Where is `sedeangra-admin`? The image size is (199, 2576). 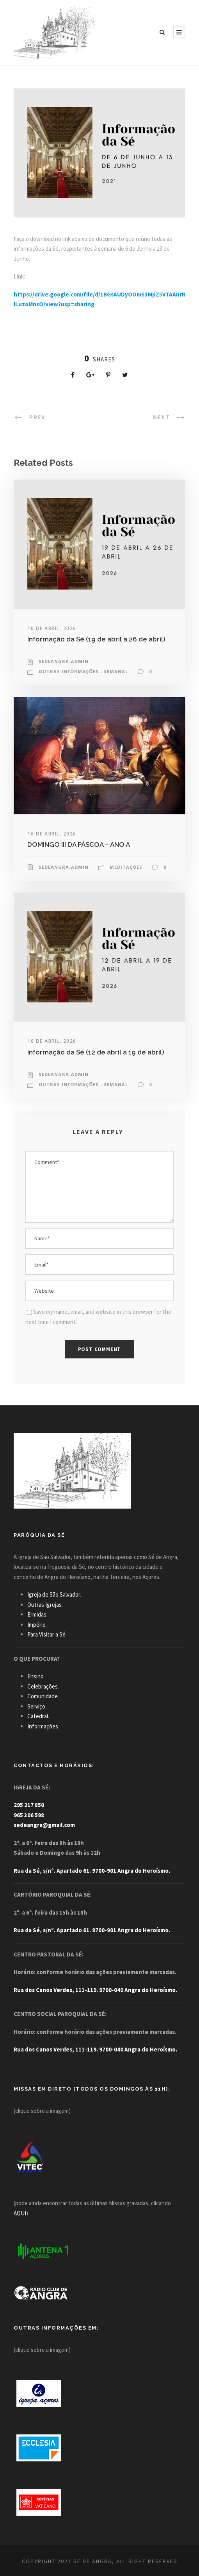
sedeangra-admin is located at coordinates (64, 661).